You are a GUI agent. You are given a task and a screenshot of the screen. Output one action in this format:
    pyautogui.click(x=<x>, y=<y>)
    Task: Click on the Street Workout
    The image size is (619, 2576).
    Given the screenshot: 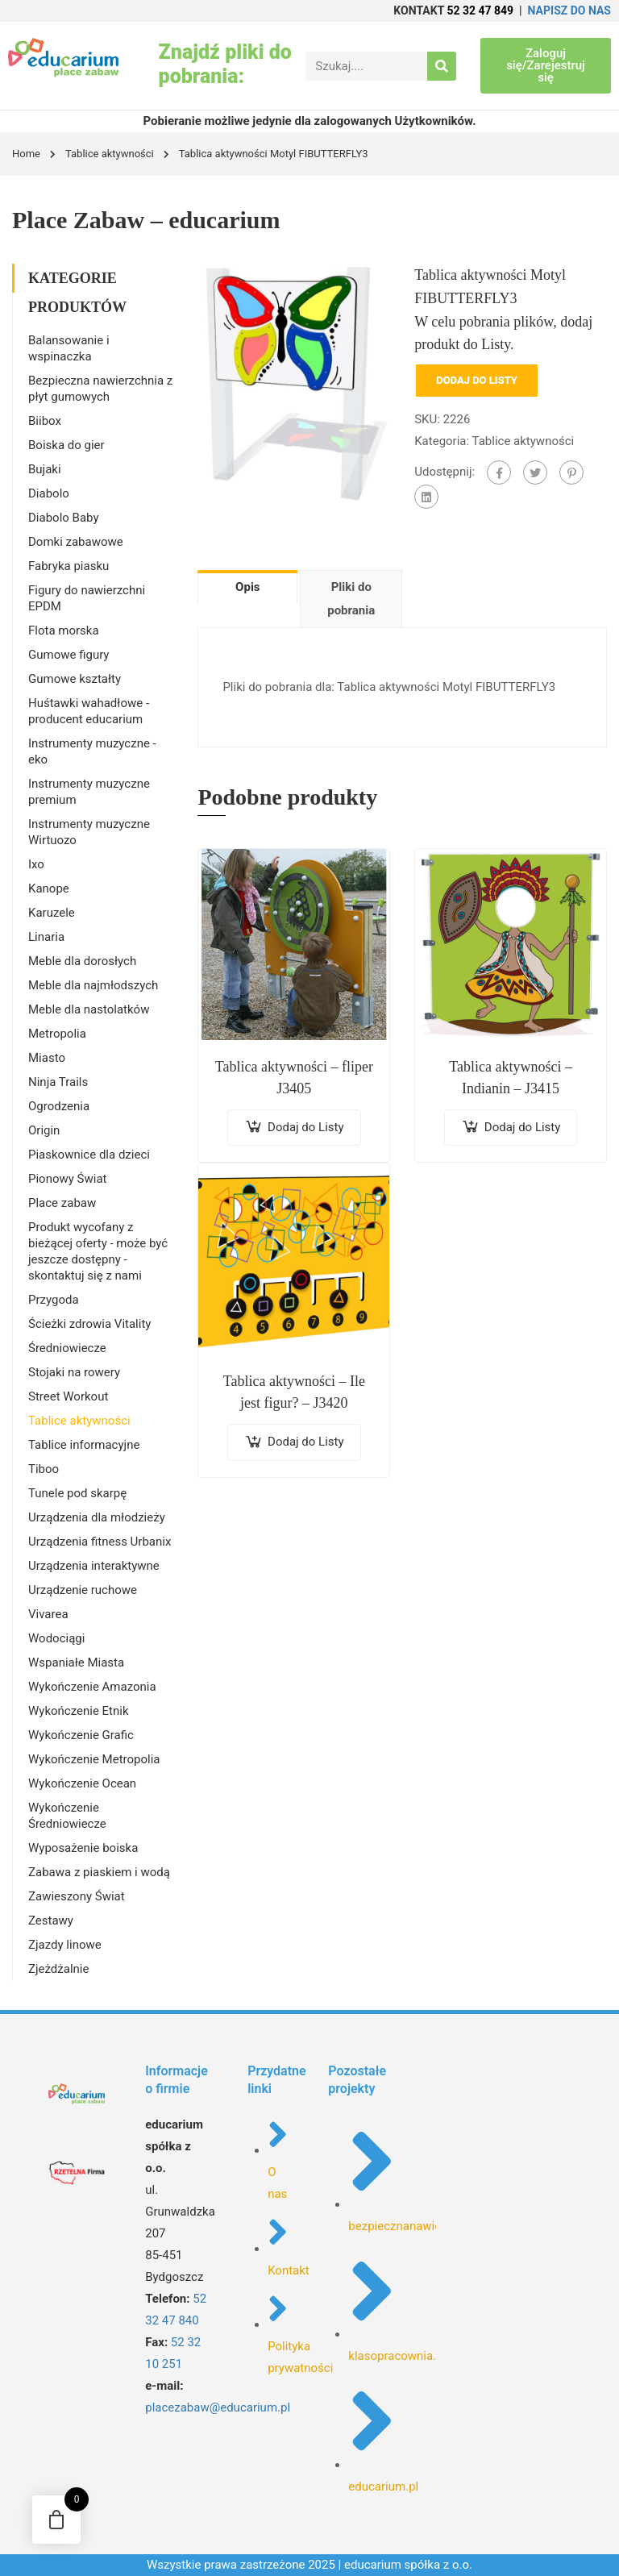 What is the action you would take?
    pyautogui.click(x=68, y=1396)
    